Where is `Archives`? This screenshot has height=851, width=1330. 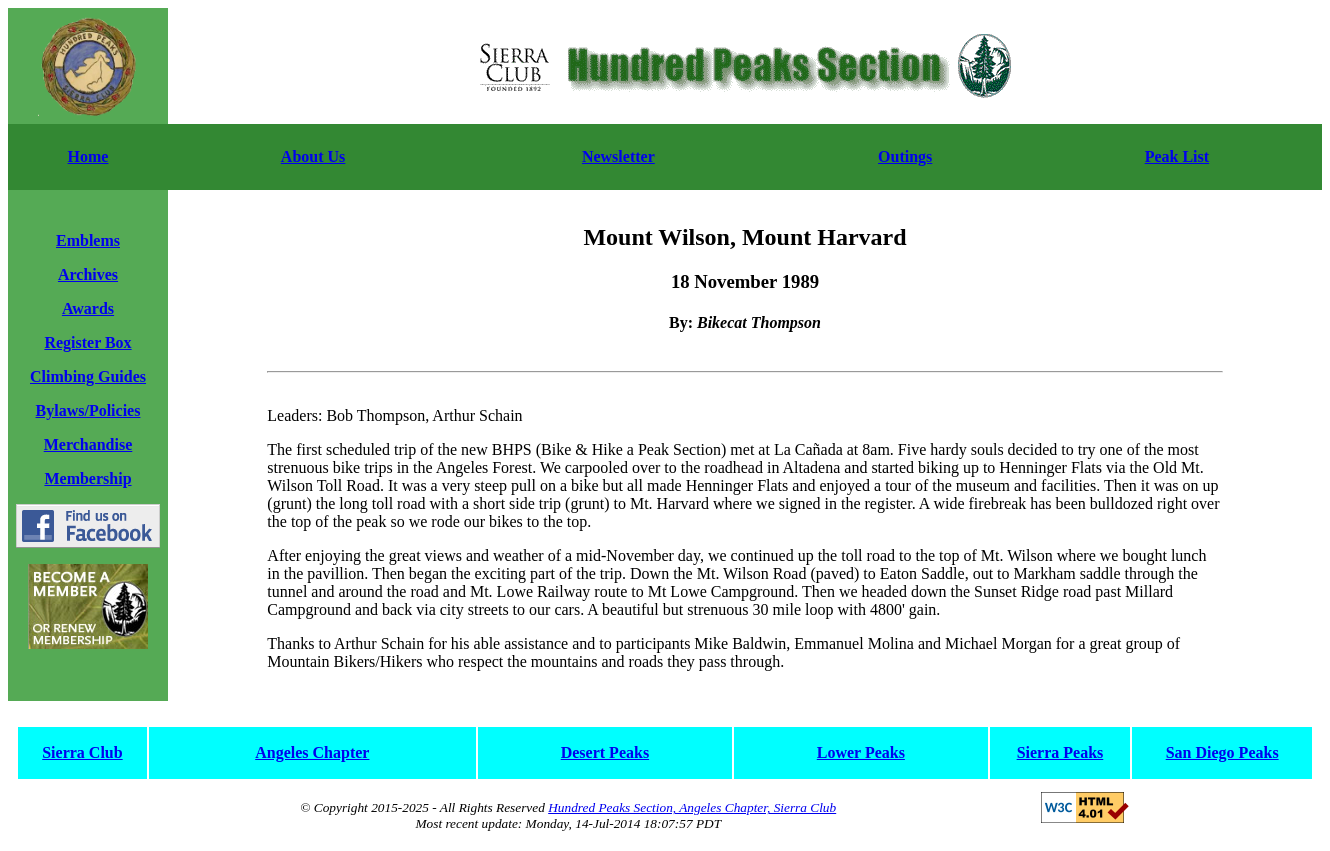
Archives is located at coordinates (88, 274).